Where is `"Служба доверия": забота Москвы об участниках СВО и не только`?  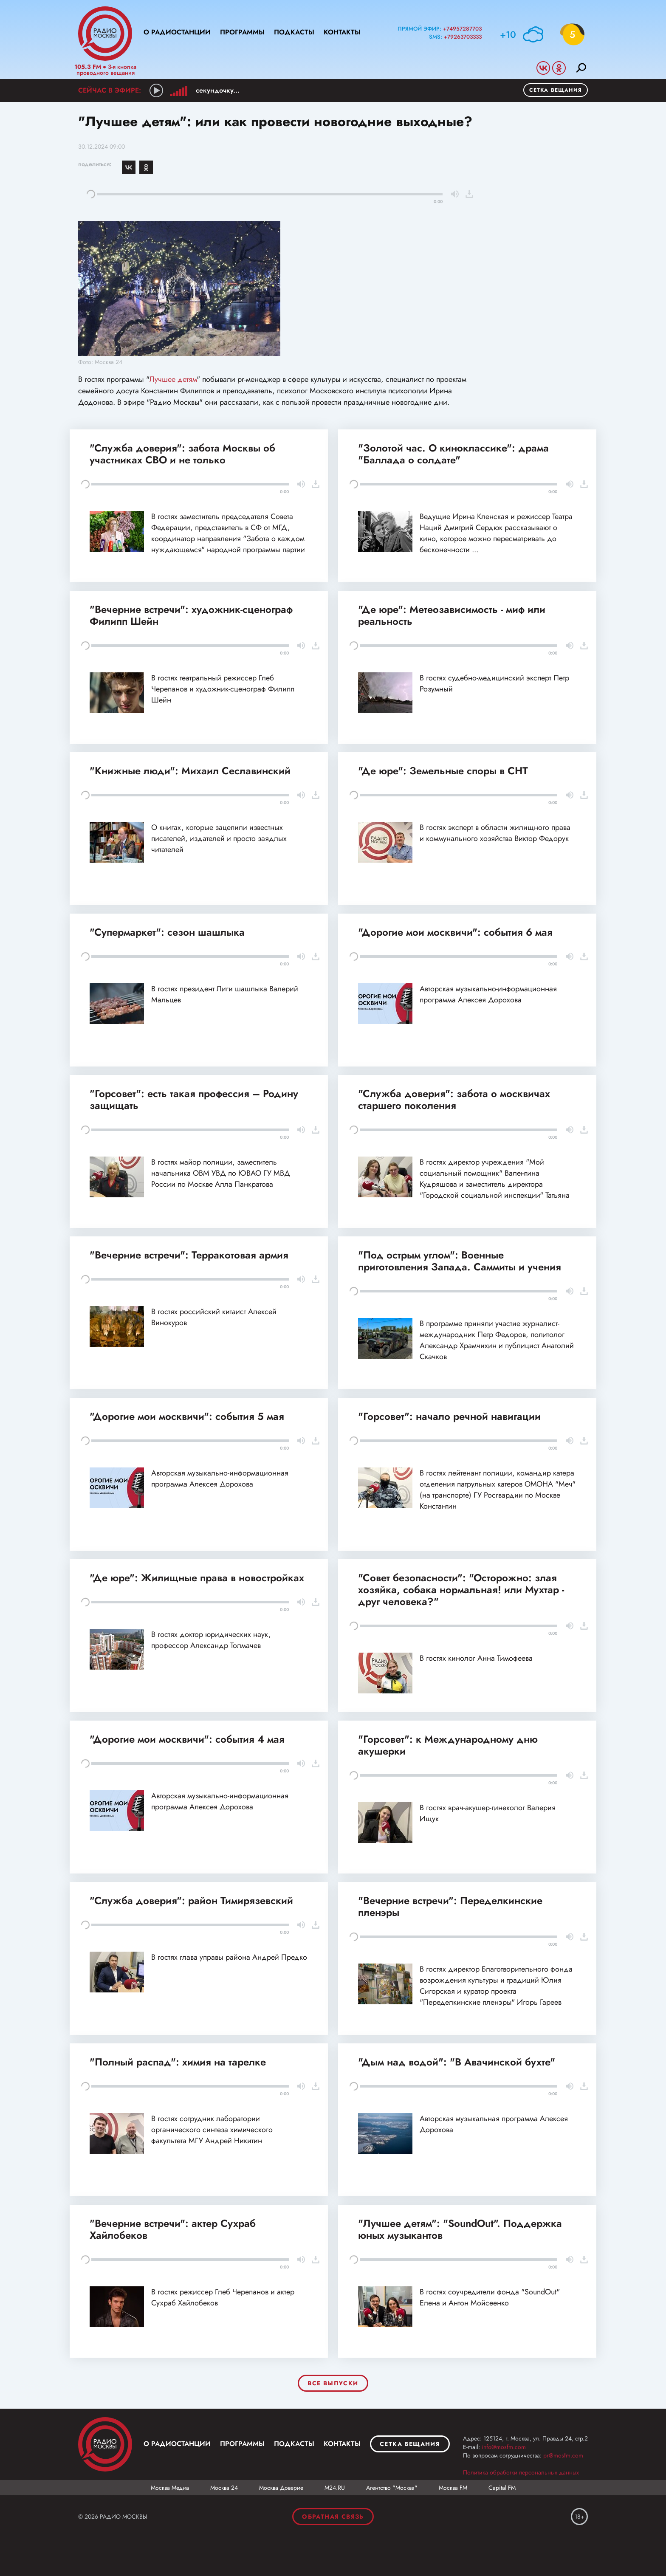
"Служба доверия": забота Москвы об участниках СВО и не только is located at coordinates (182, 453).